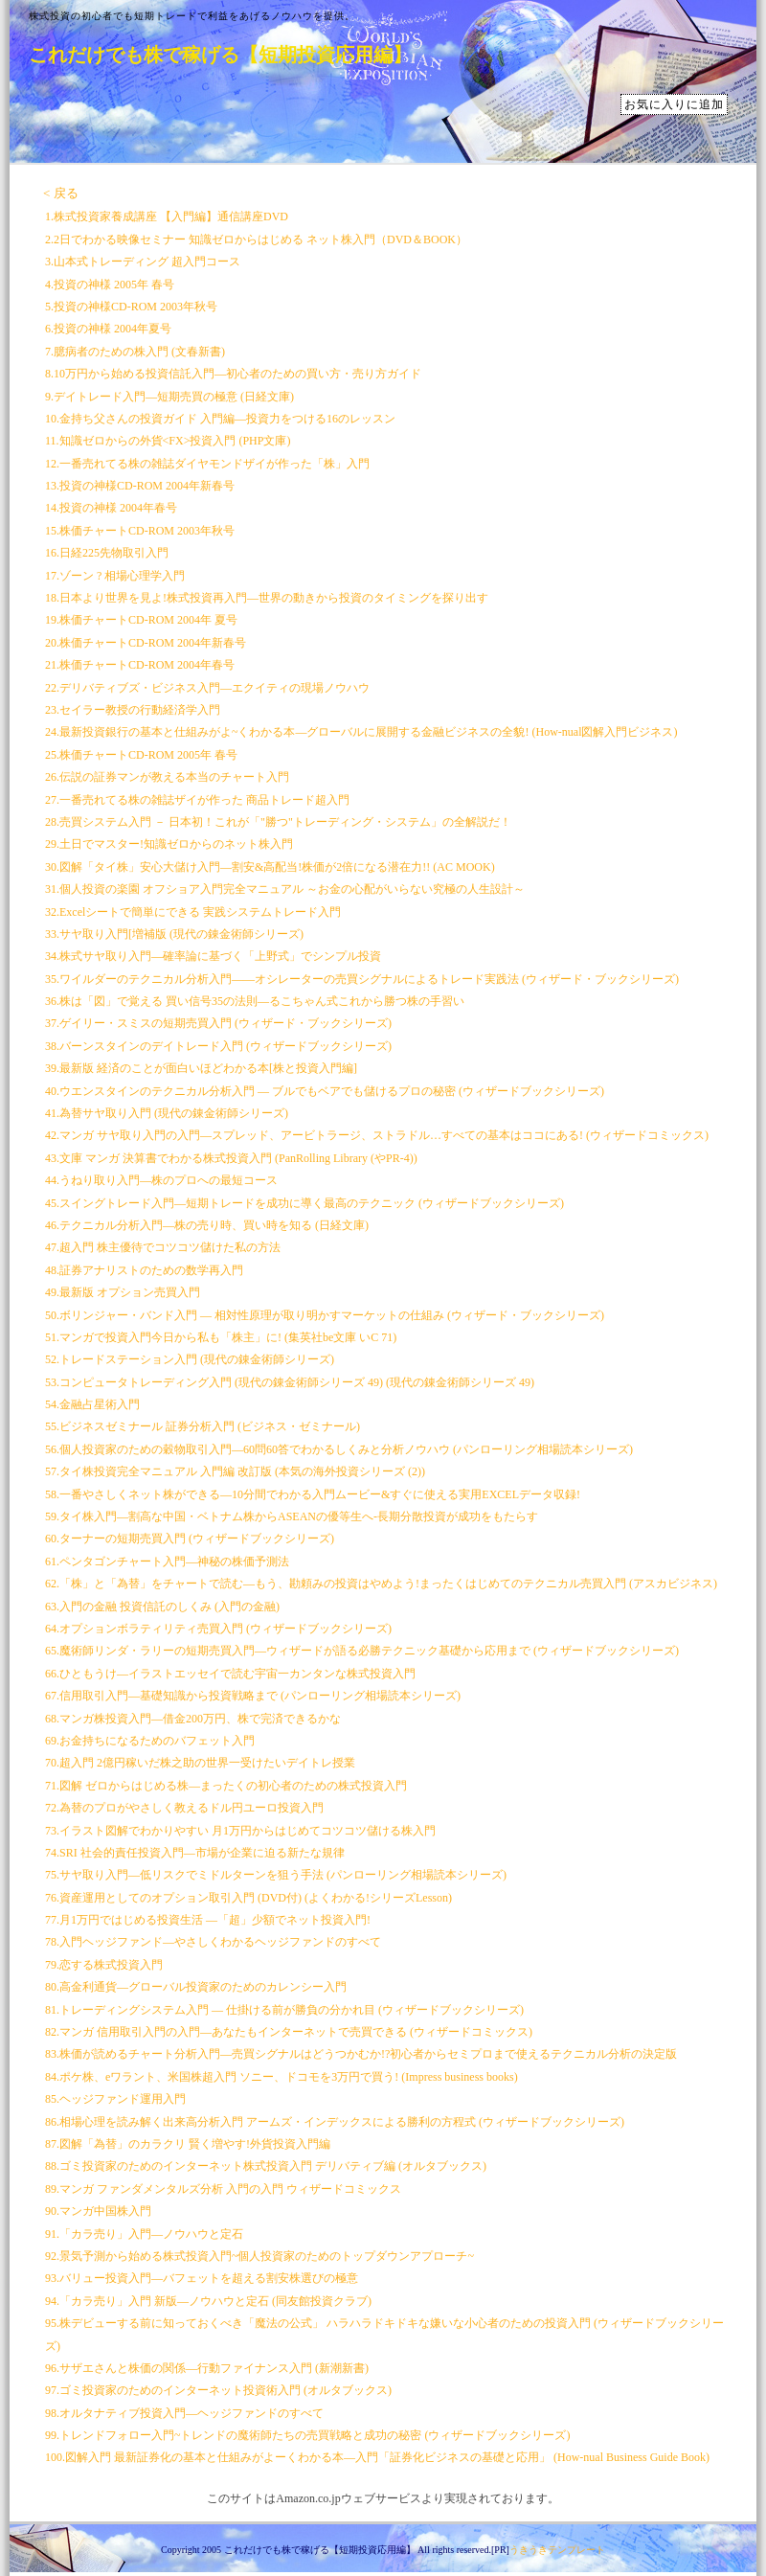  I want to click on 1.株式投資家養成講座 【入門編】通信講座DVD, so click(166, 216).